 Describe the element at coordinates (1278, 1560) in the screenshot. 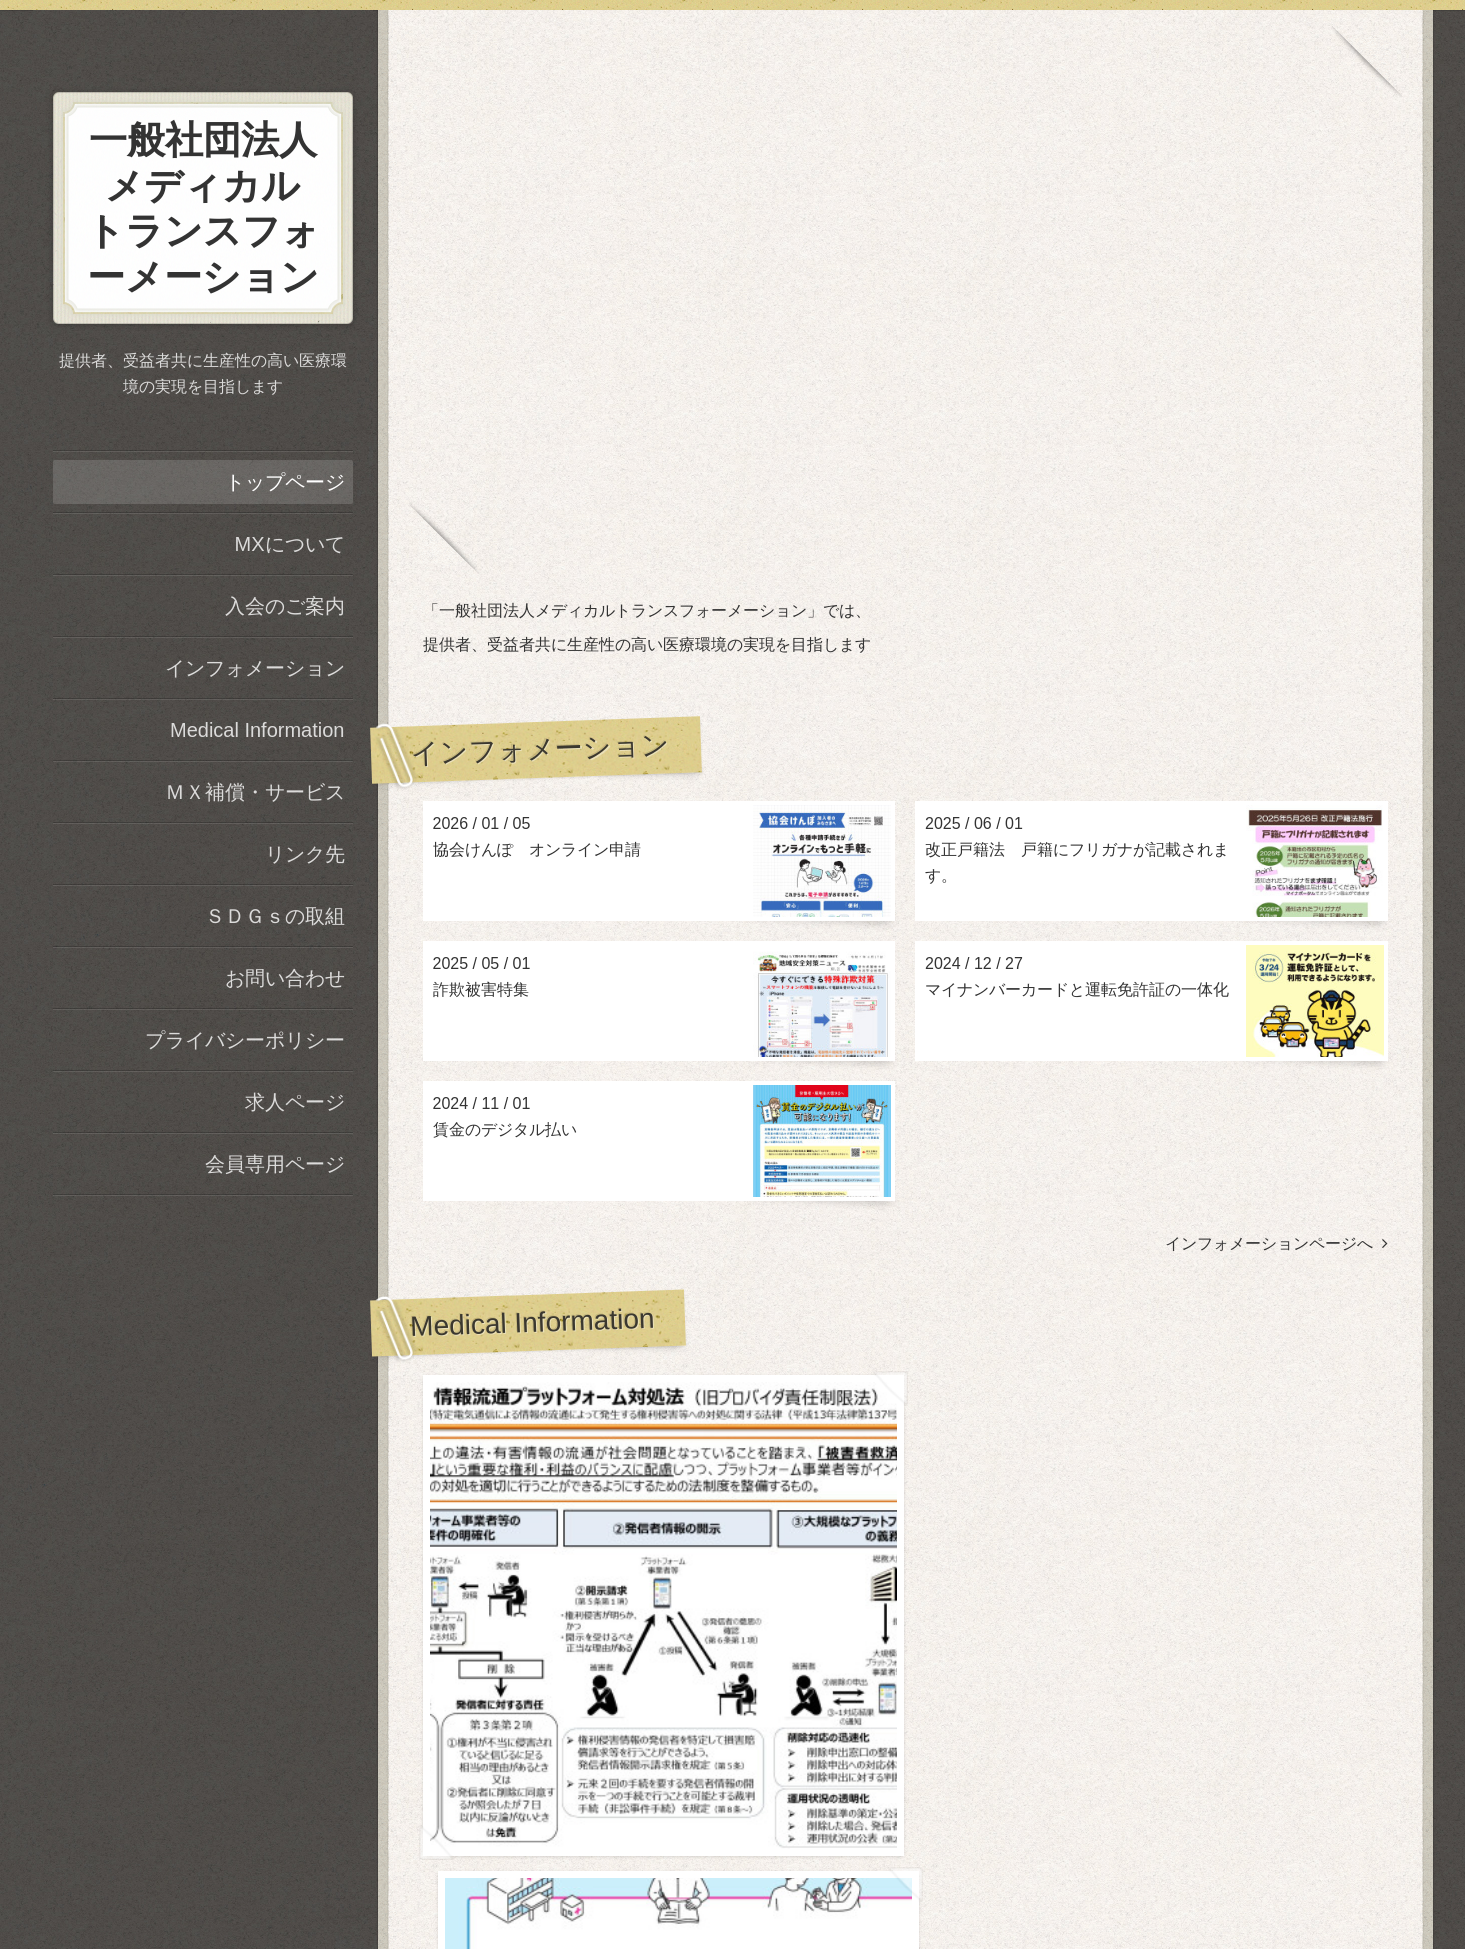

I see `Medical Informationページヘ` at that location.